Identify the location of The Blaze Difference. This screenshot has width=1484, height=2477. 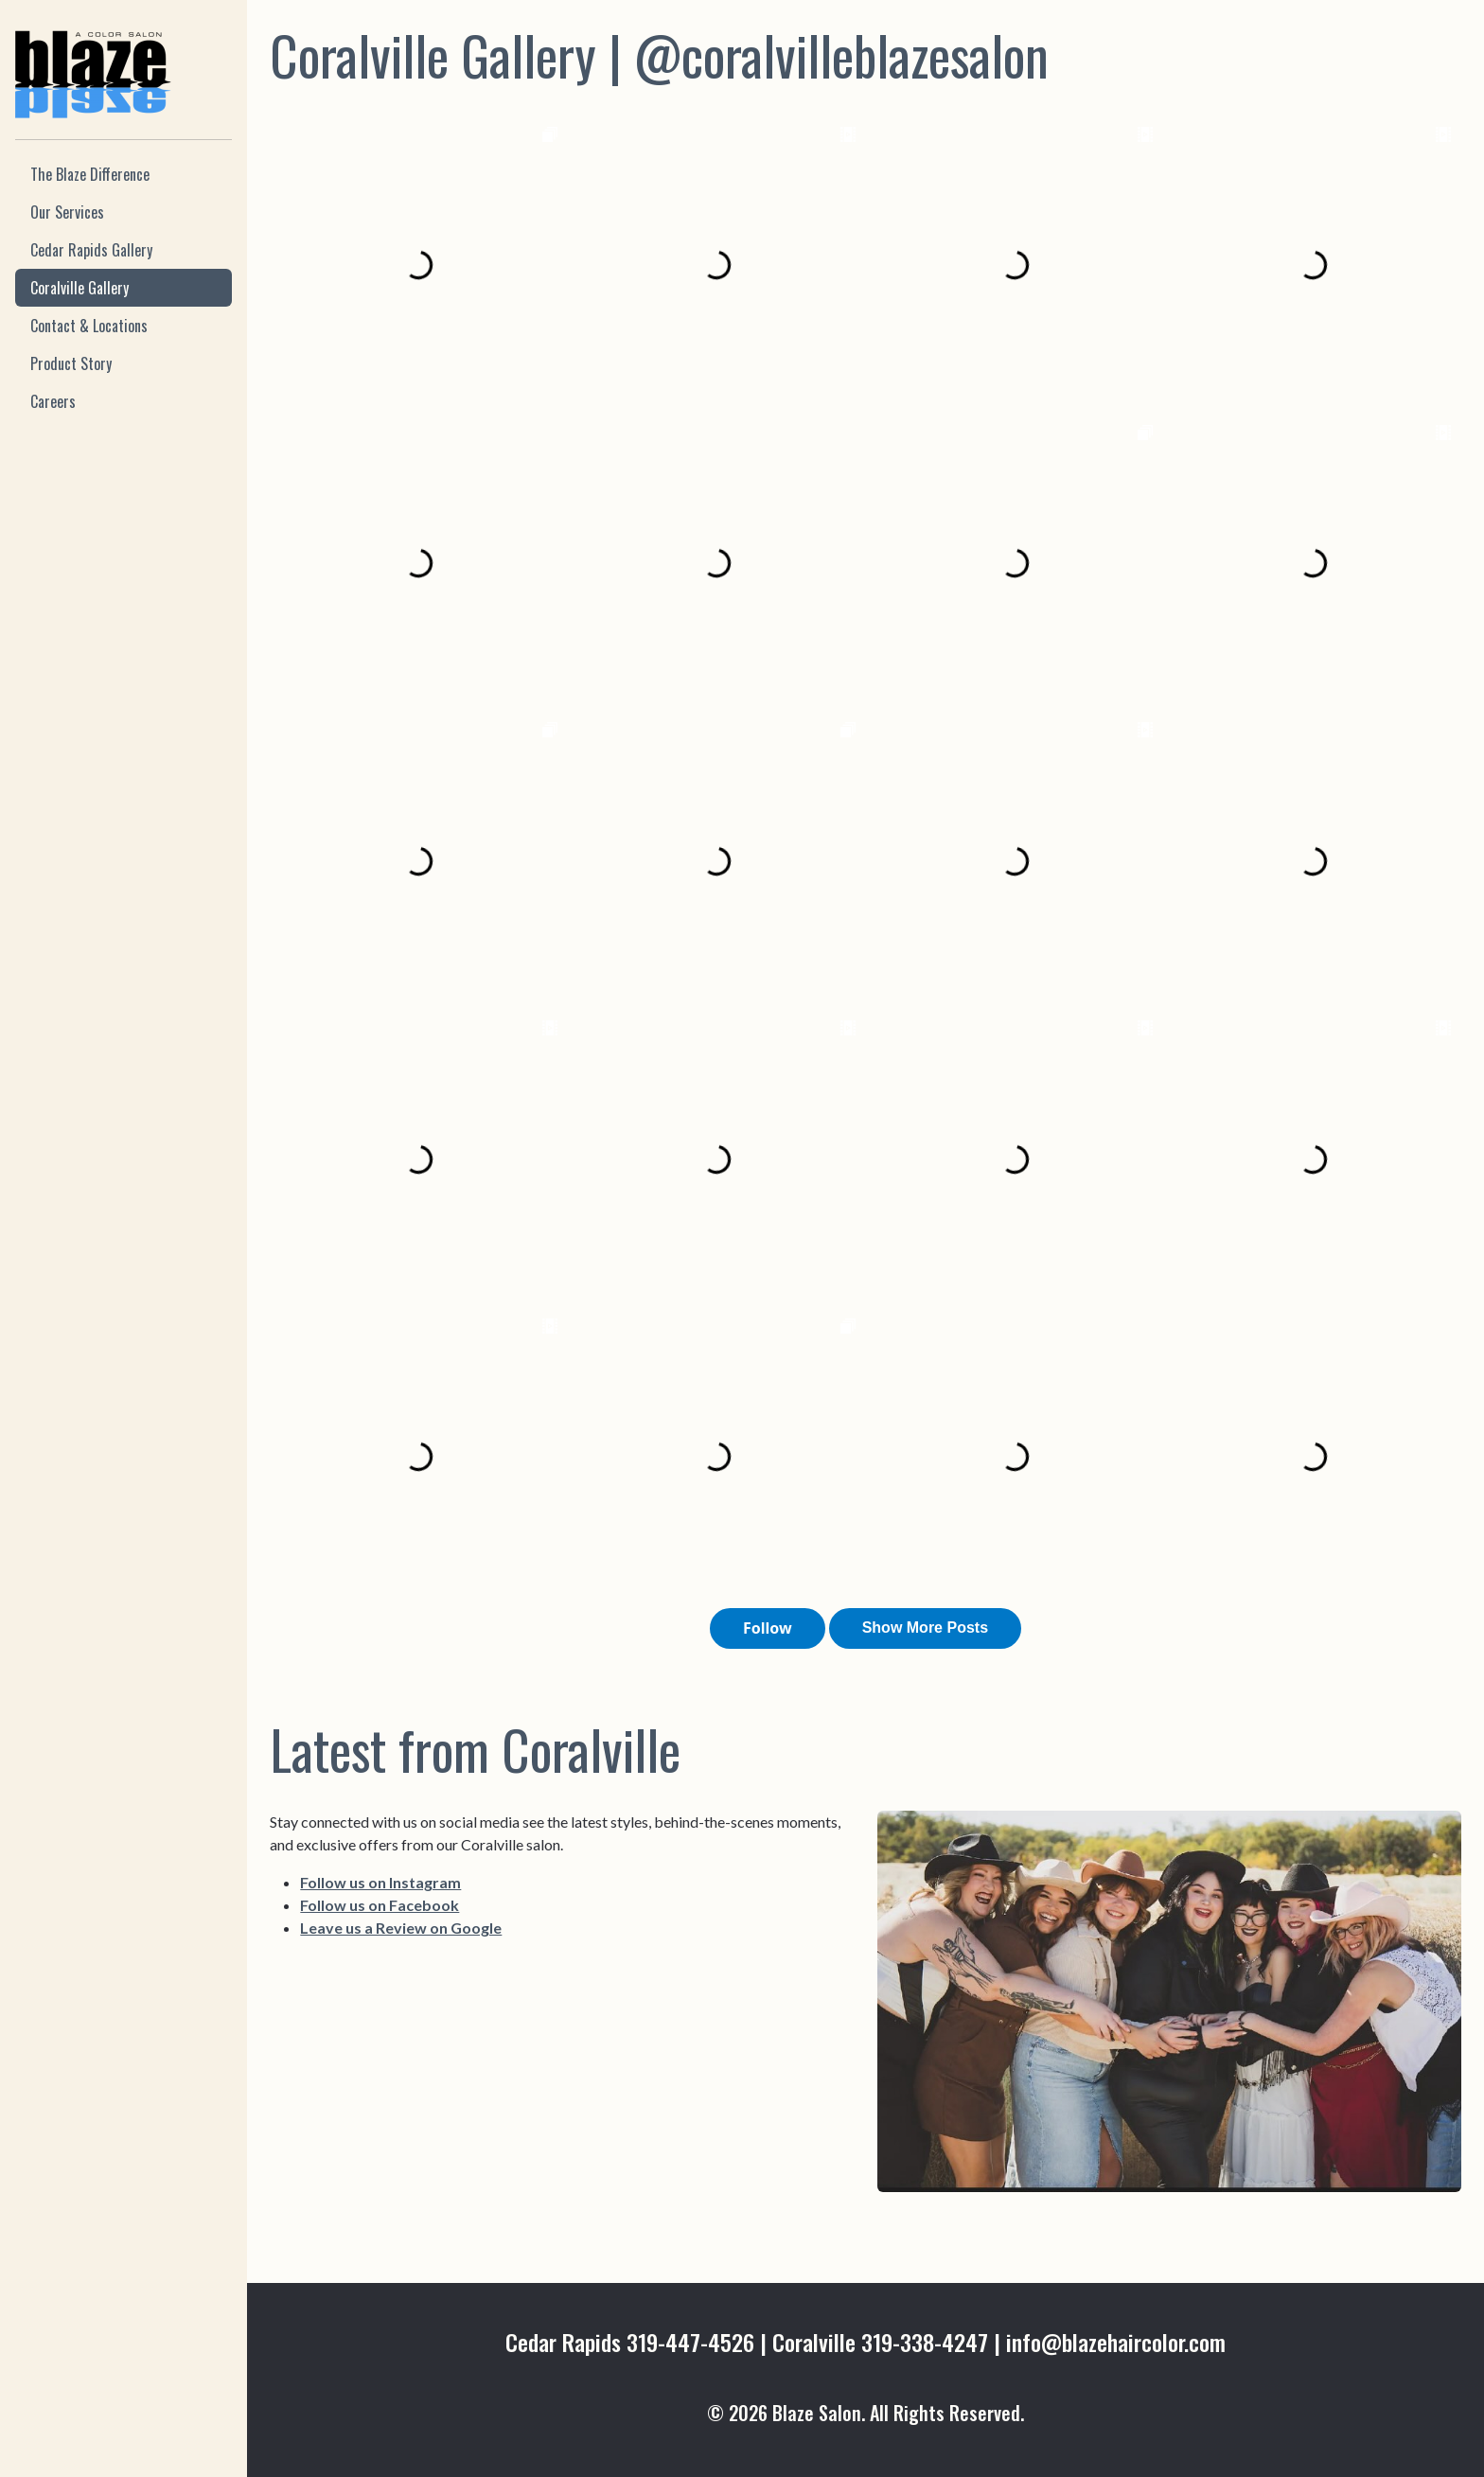
(90, 174).